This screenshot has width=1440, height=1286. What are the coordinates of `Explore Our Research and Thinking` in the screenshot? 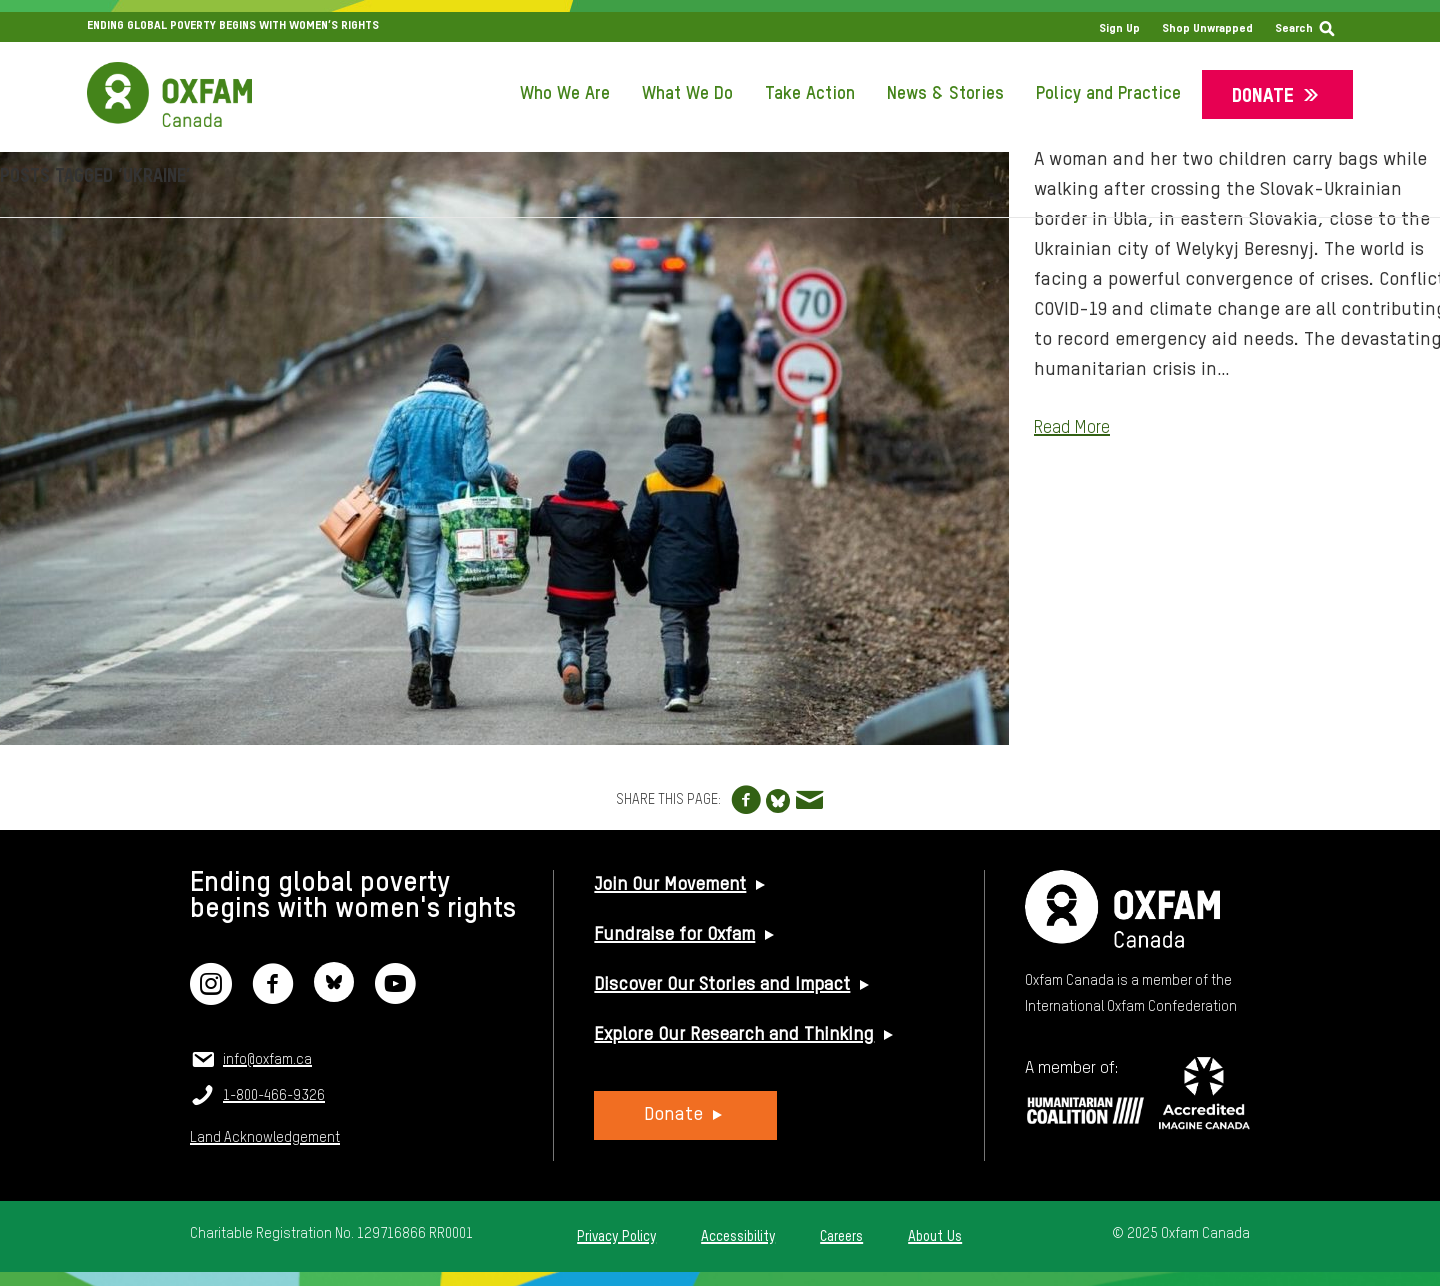 It's located at (734, 1035).